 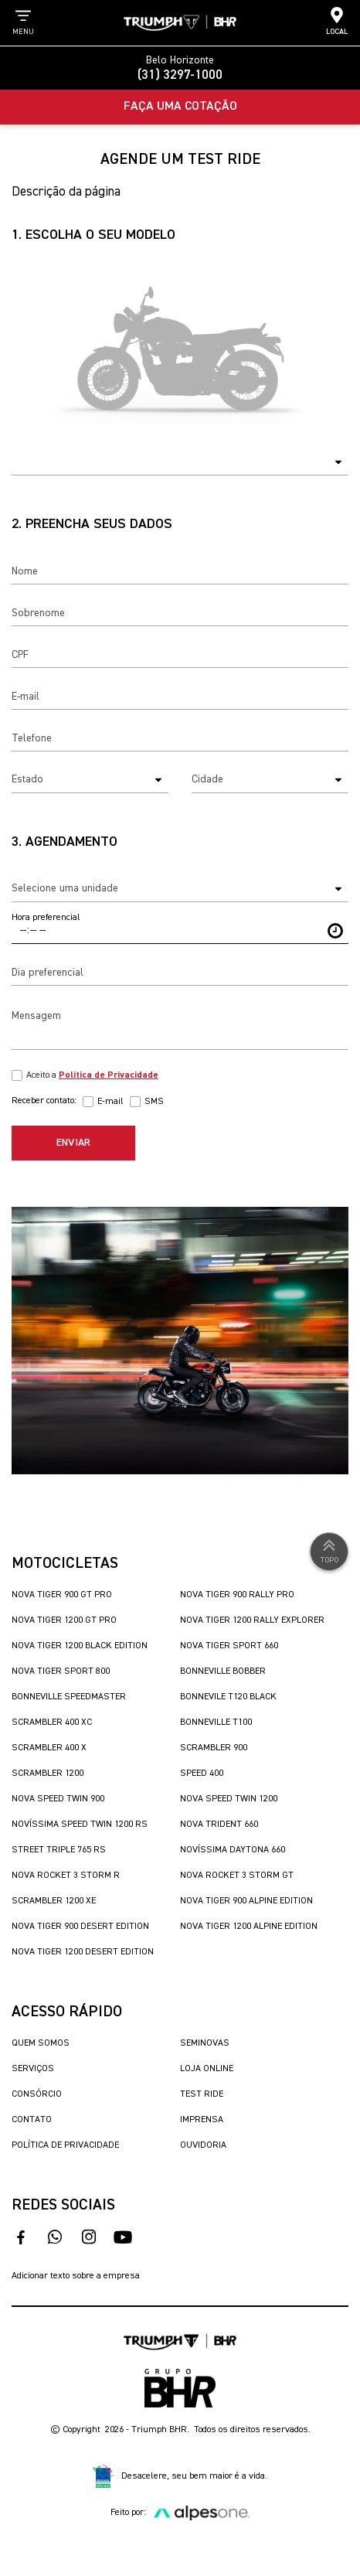 What do you see at coordinates (252, 1620) in the screenshot?
I see `Nova Tiger 1200 Rally Explorer` at bounding box center [252, 1620].